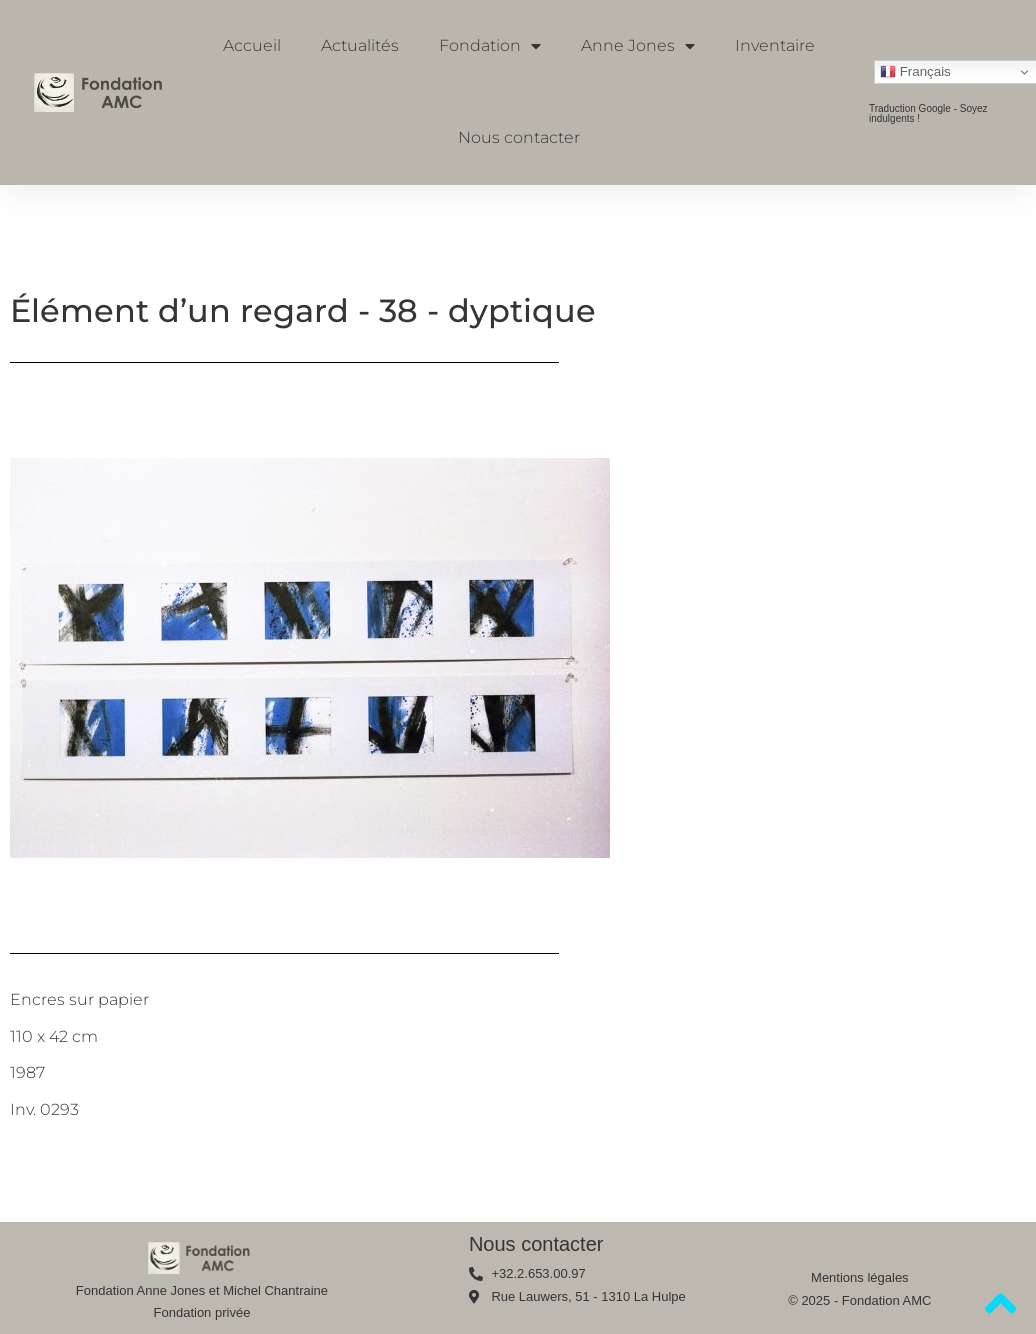 The image size is (1036, 1334). Describe the element at coordinates (775, 45) in the screenshot. I see `Inventaire` at that location.